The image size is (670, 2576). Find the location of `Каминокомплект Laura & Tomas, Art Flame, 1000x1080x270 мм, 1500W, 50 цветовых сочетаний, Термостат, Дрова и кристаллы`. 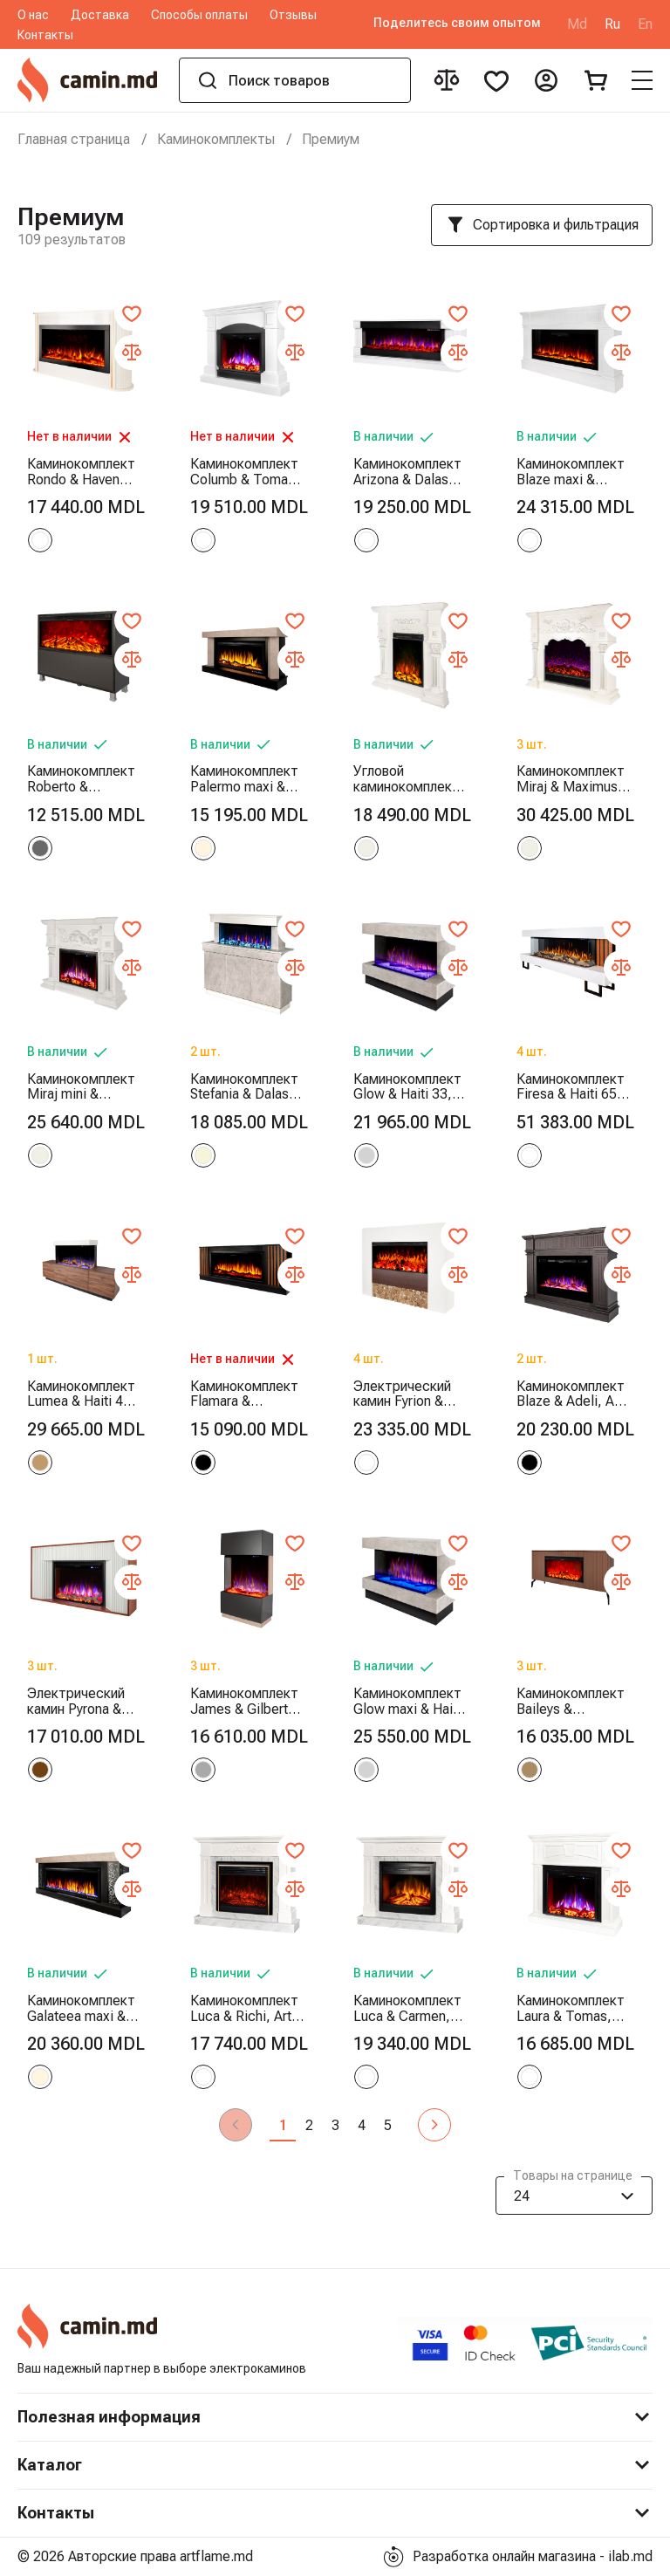

Каминокомплект Laura & Tomas, Art Flame, 1000x1080x270 мм, 1500W, 50 цветовых сочетаний, Термостат, Дрова и кристаллы is located at coordinates (570, 2008).